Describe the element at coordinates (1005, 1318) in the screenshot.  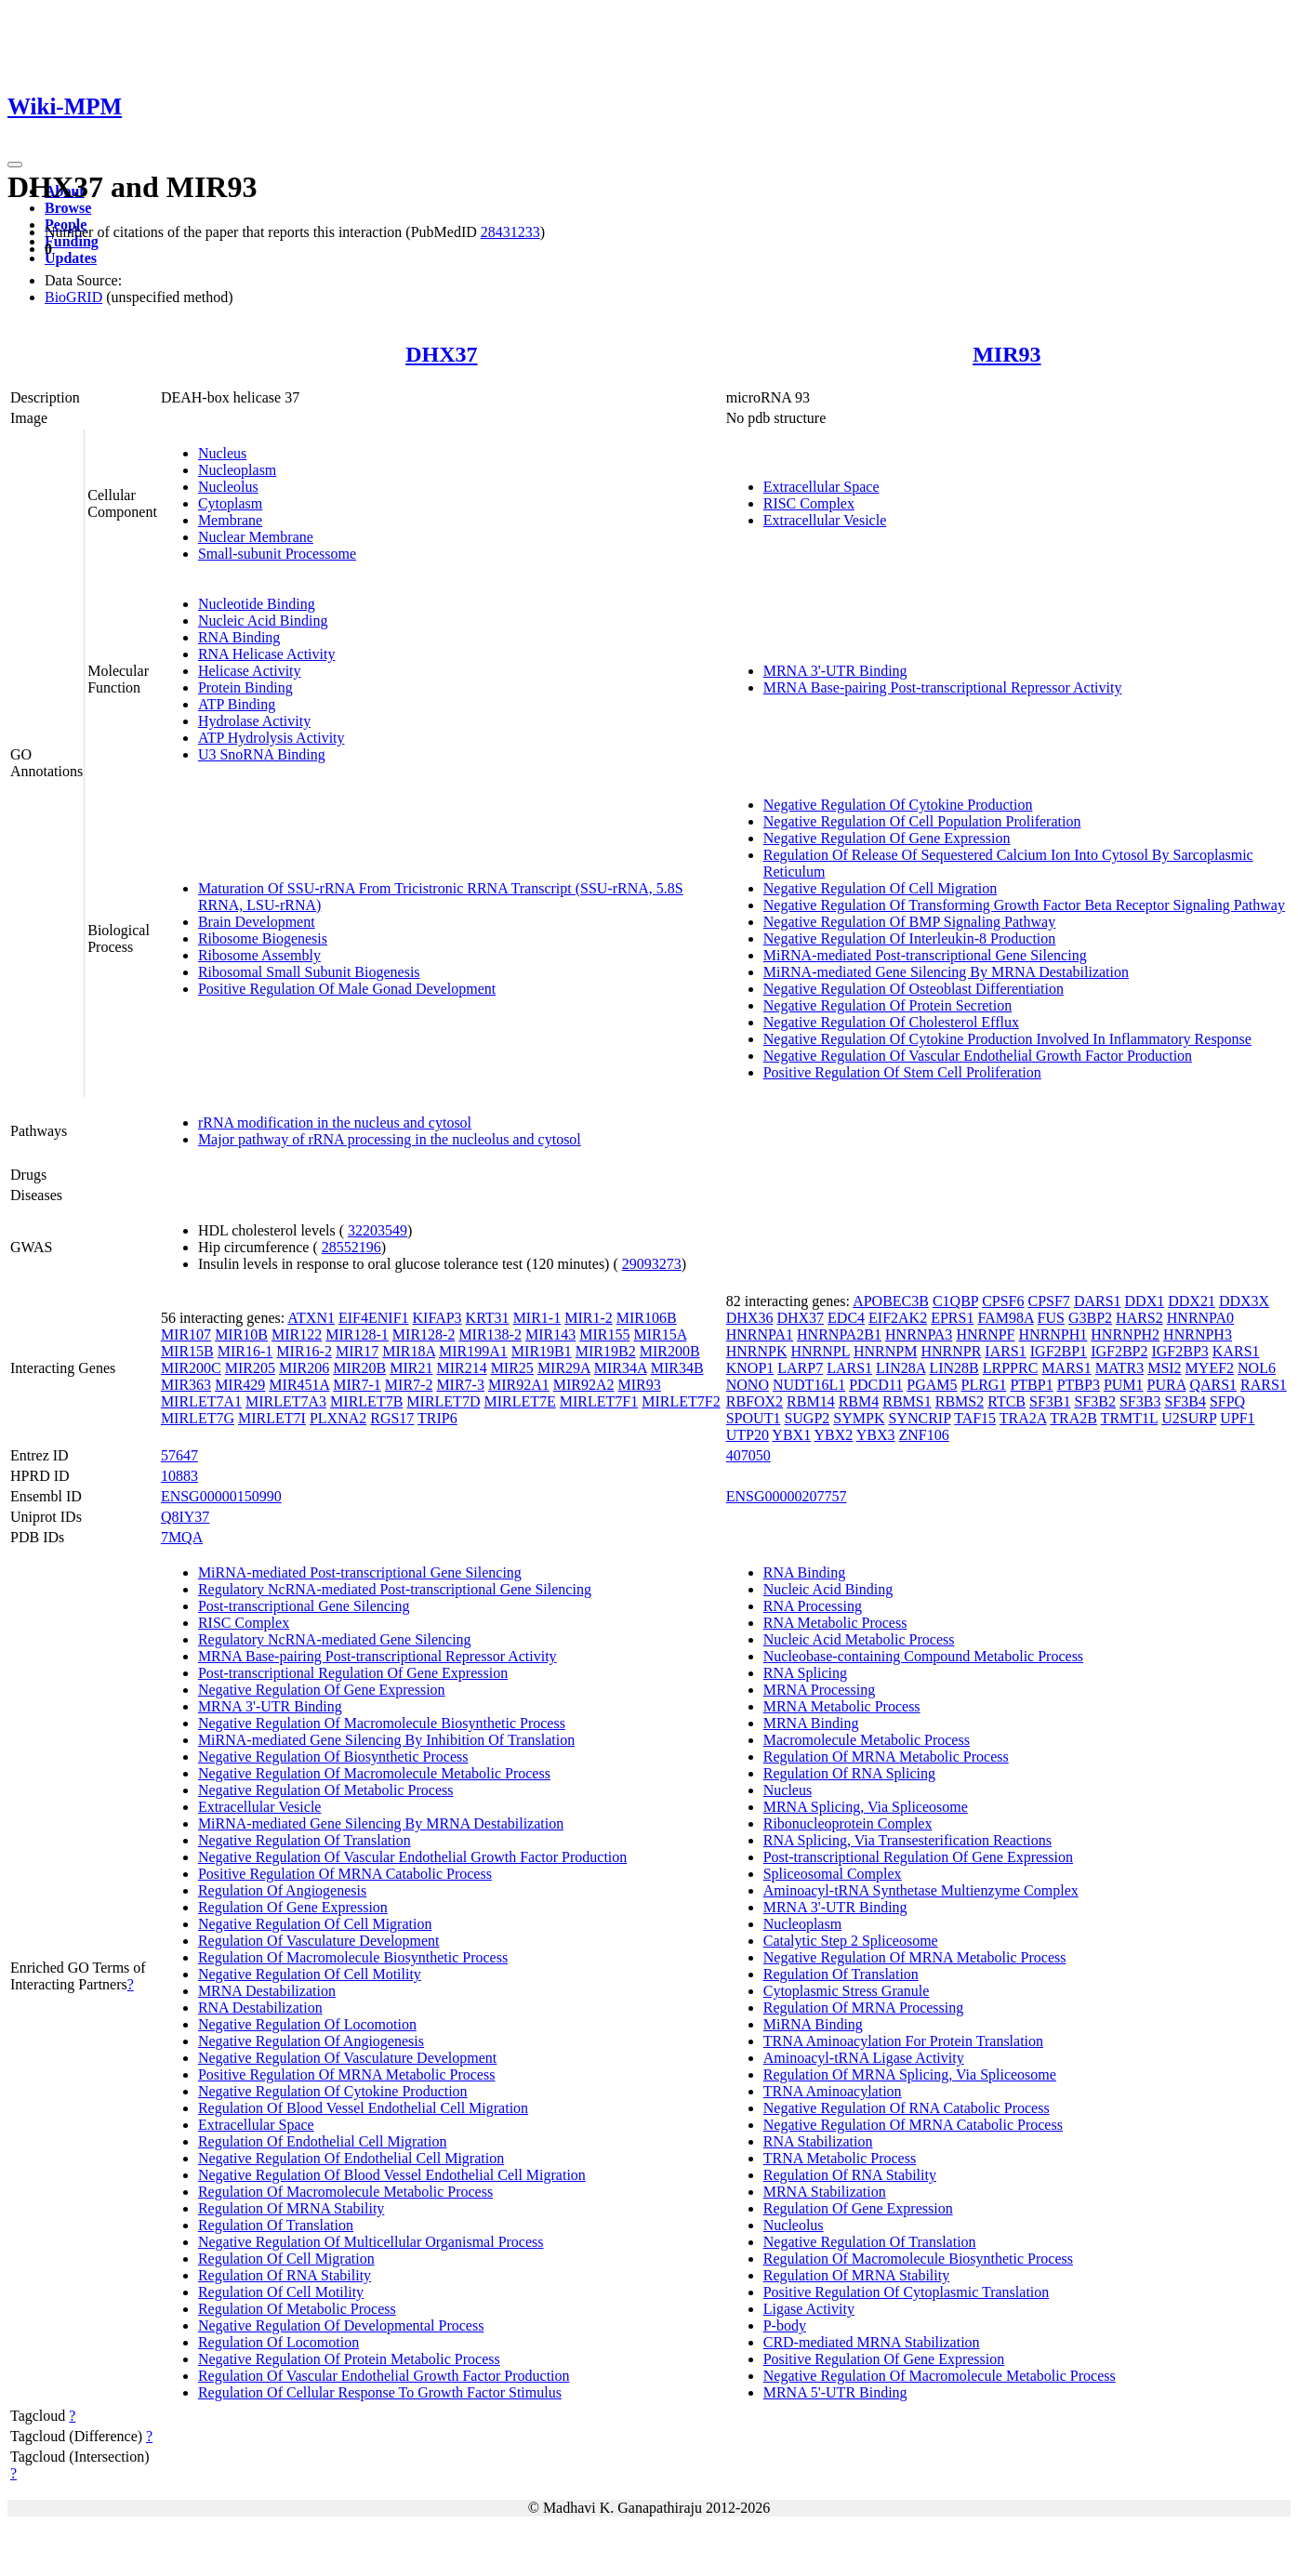
I see `FAM98A` at that location.